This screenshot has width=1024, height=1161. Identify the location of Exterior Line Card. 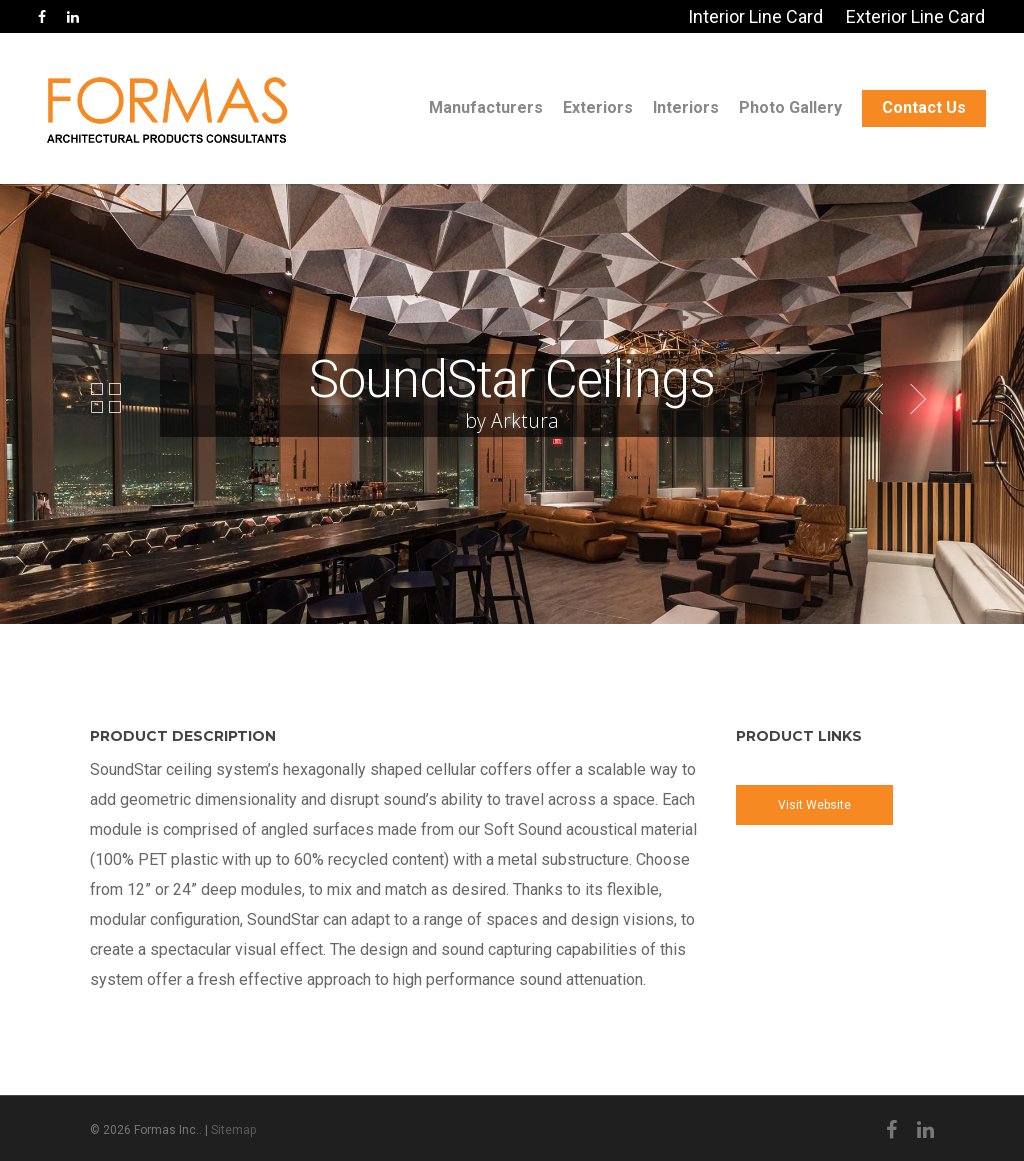
(915, 16).